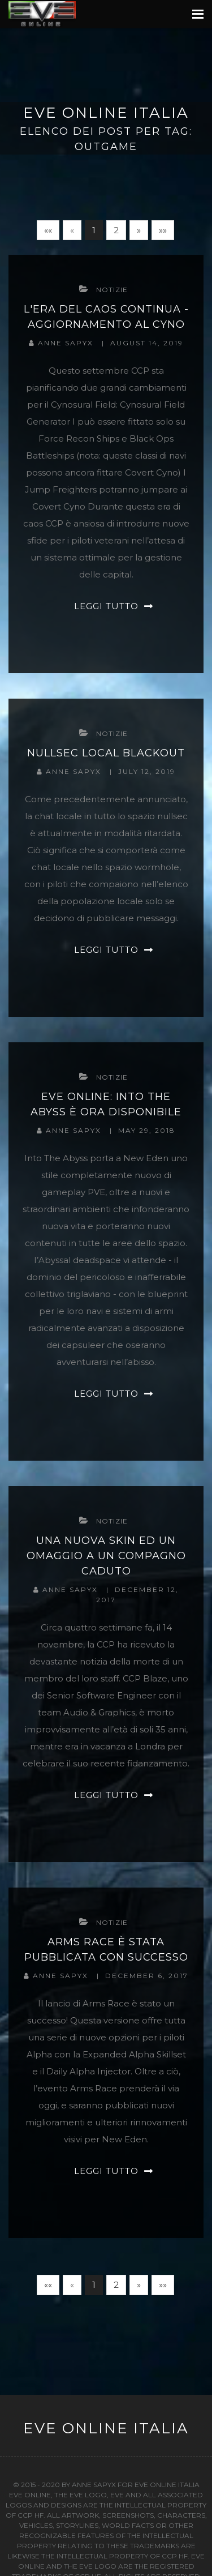 This screenshot has height=2576, width=212. What do you see at coordinates (67, 343) in the screenshot?
I see `Anne Sapyx` at bounding box center [67, 343].